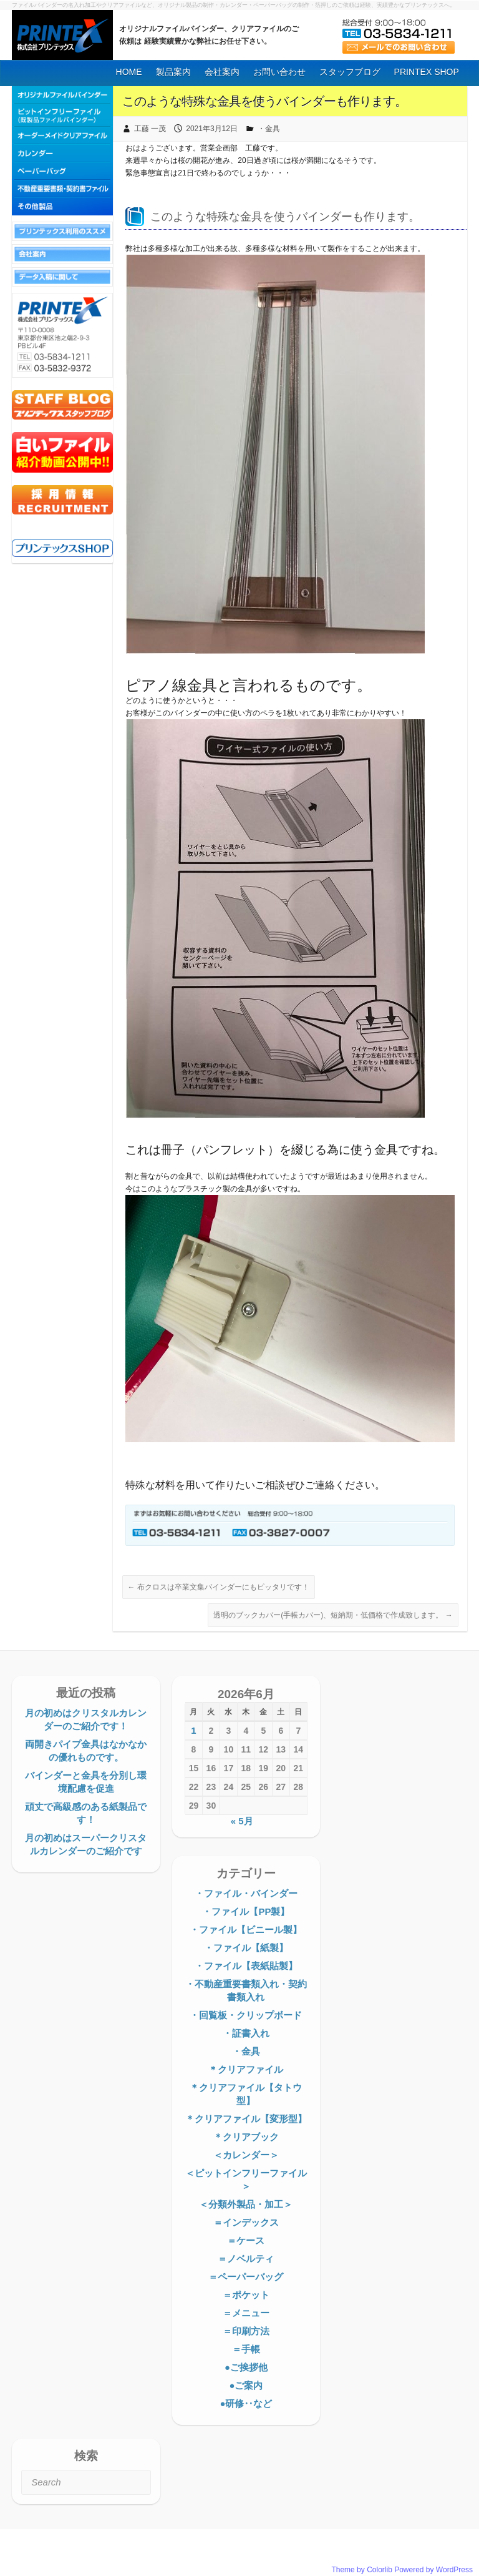  I want to click on ＝印刷方法, so click(246, 2331).